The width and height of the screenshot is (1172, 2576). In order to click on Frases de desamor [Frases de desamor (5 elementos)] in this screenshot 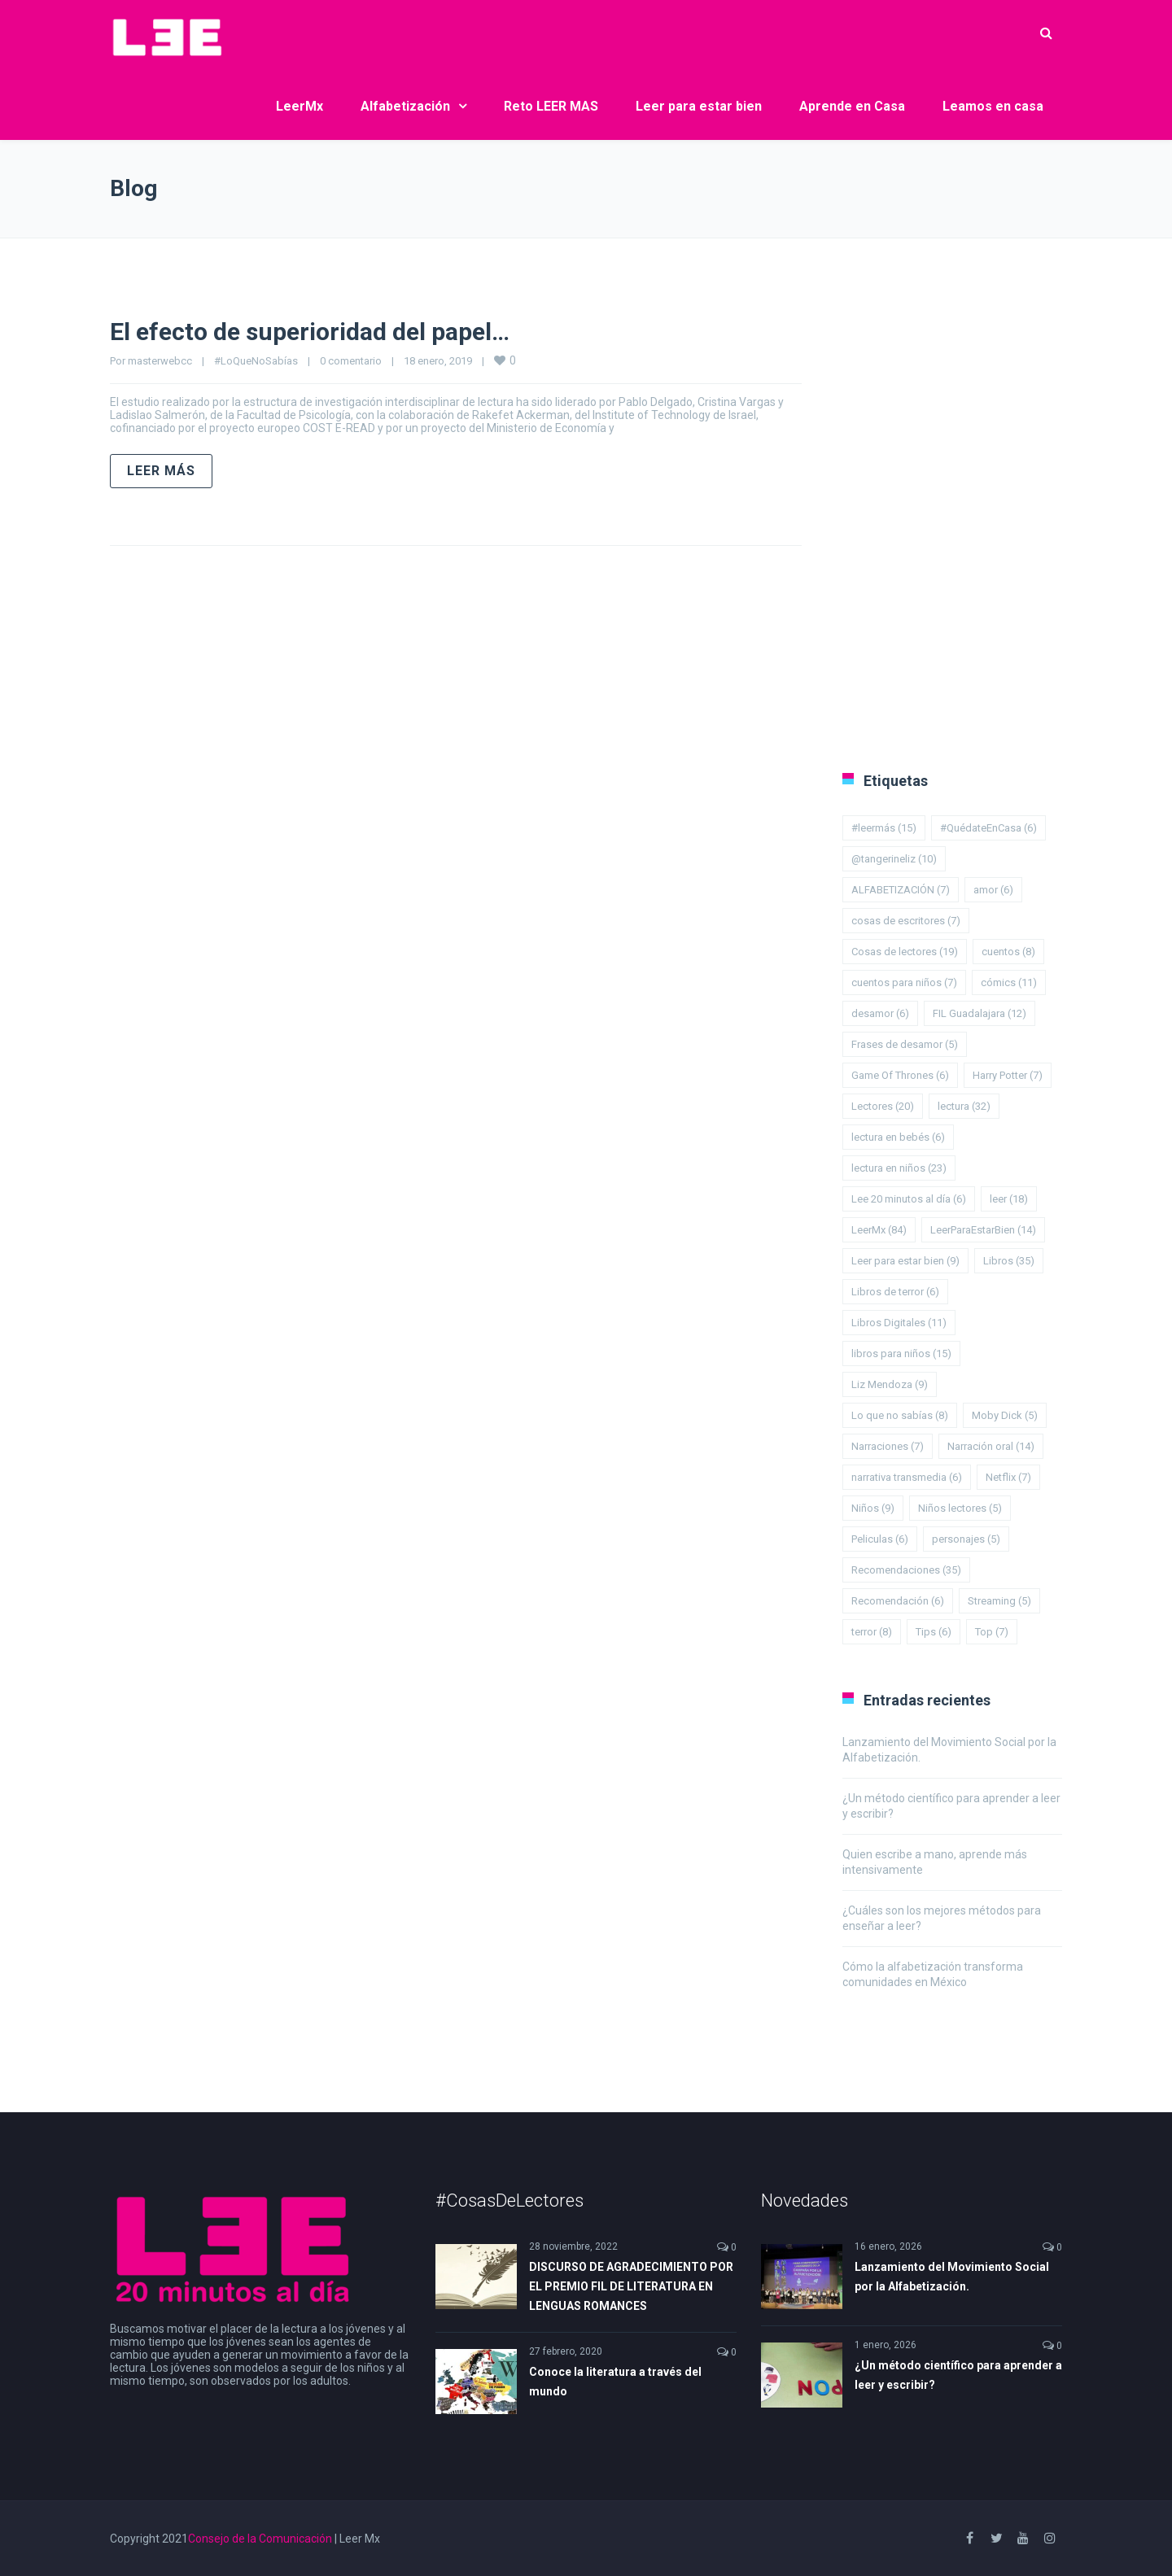, I will do `click(904, 1044)`.